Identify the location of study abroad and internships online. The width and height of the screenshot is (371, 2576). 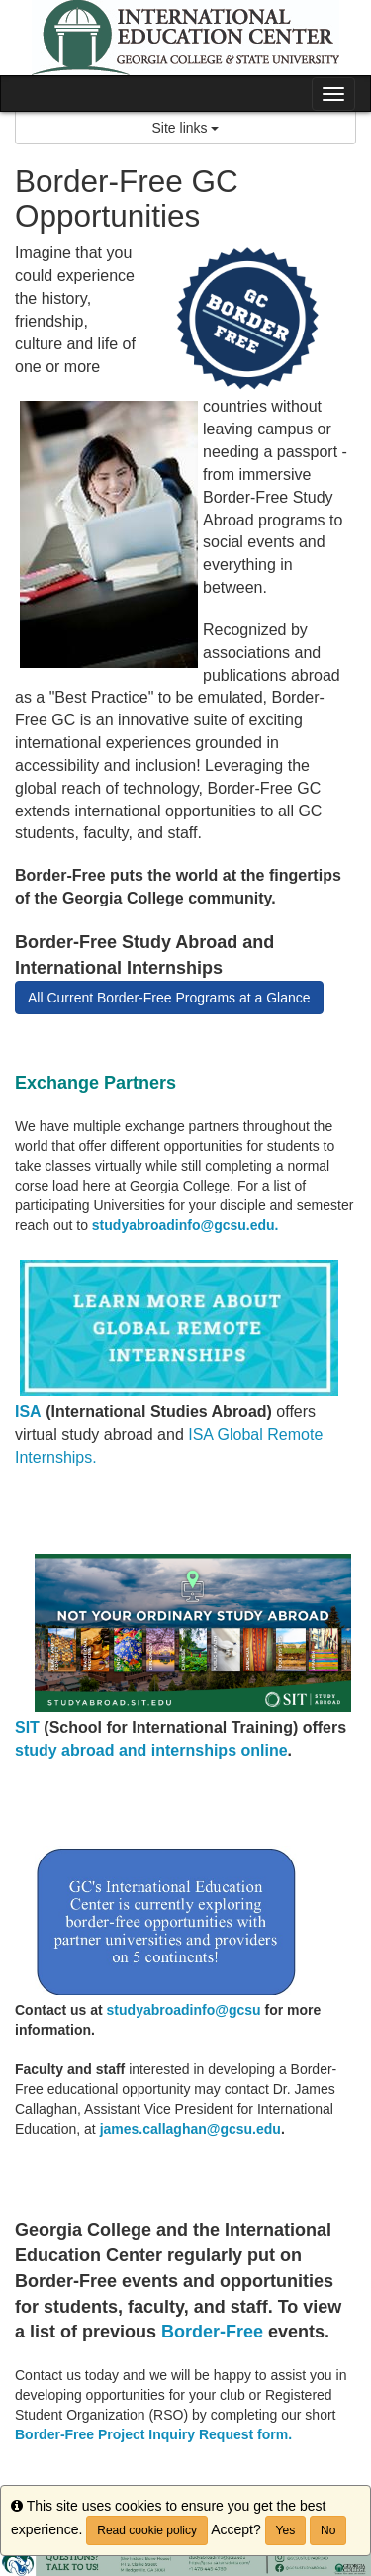
(151, 1750).